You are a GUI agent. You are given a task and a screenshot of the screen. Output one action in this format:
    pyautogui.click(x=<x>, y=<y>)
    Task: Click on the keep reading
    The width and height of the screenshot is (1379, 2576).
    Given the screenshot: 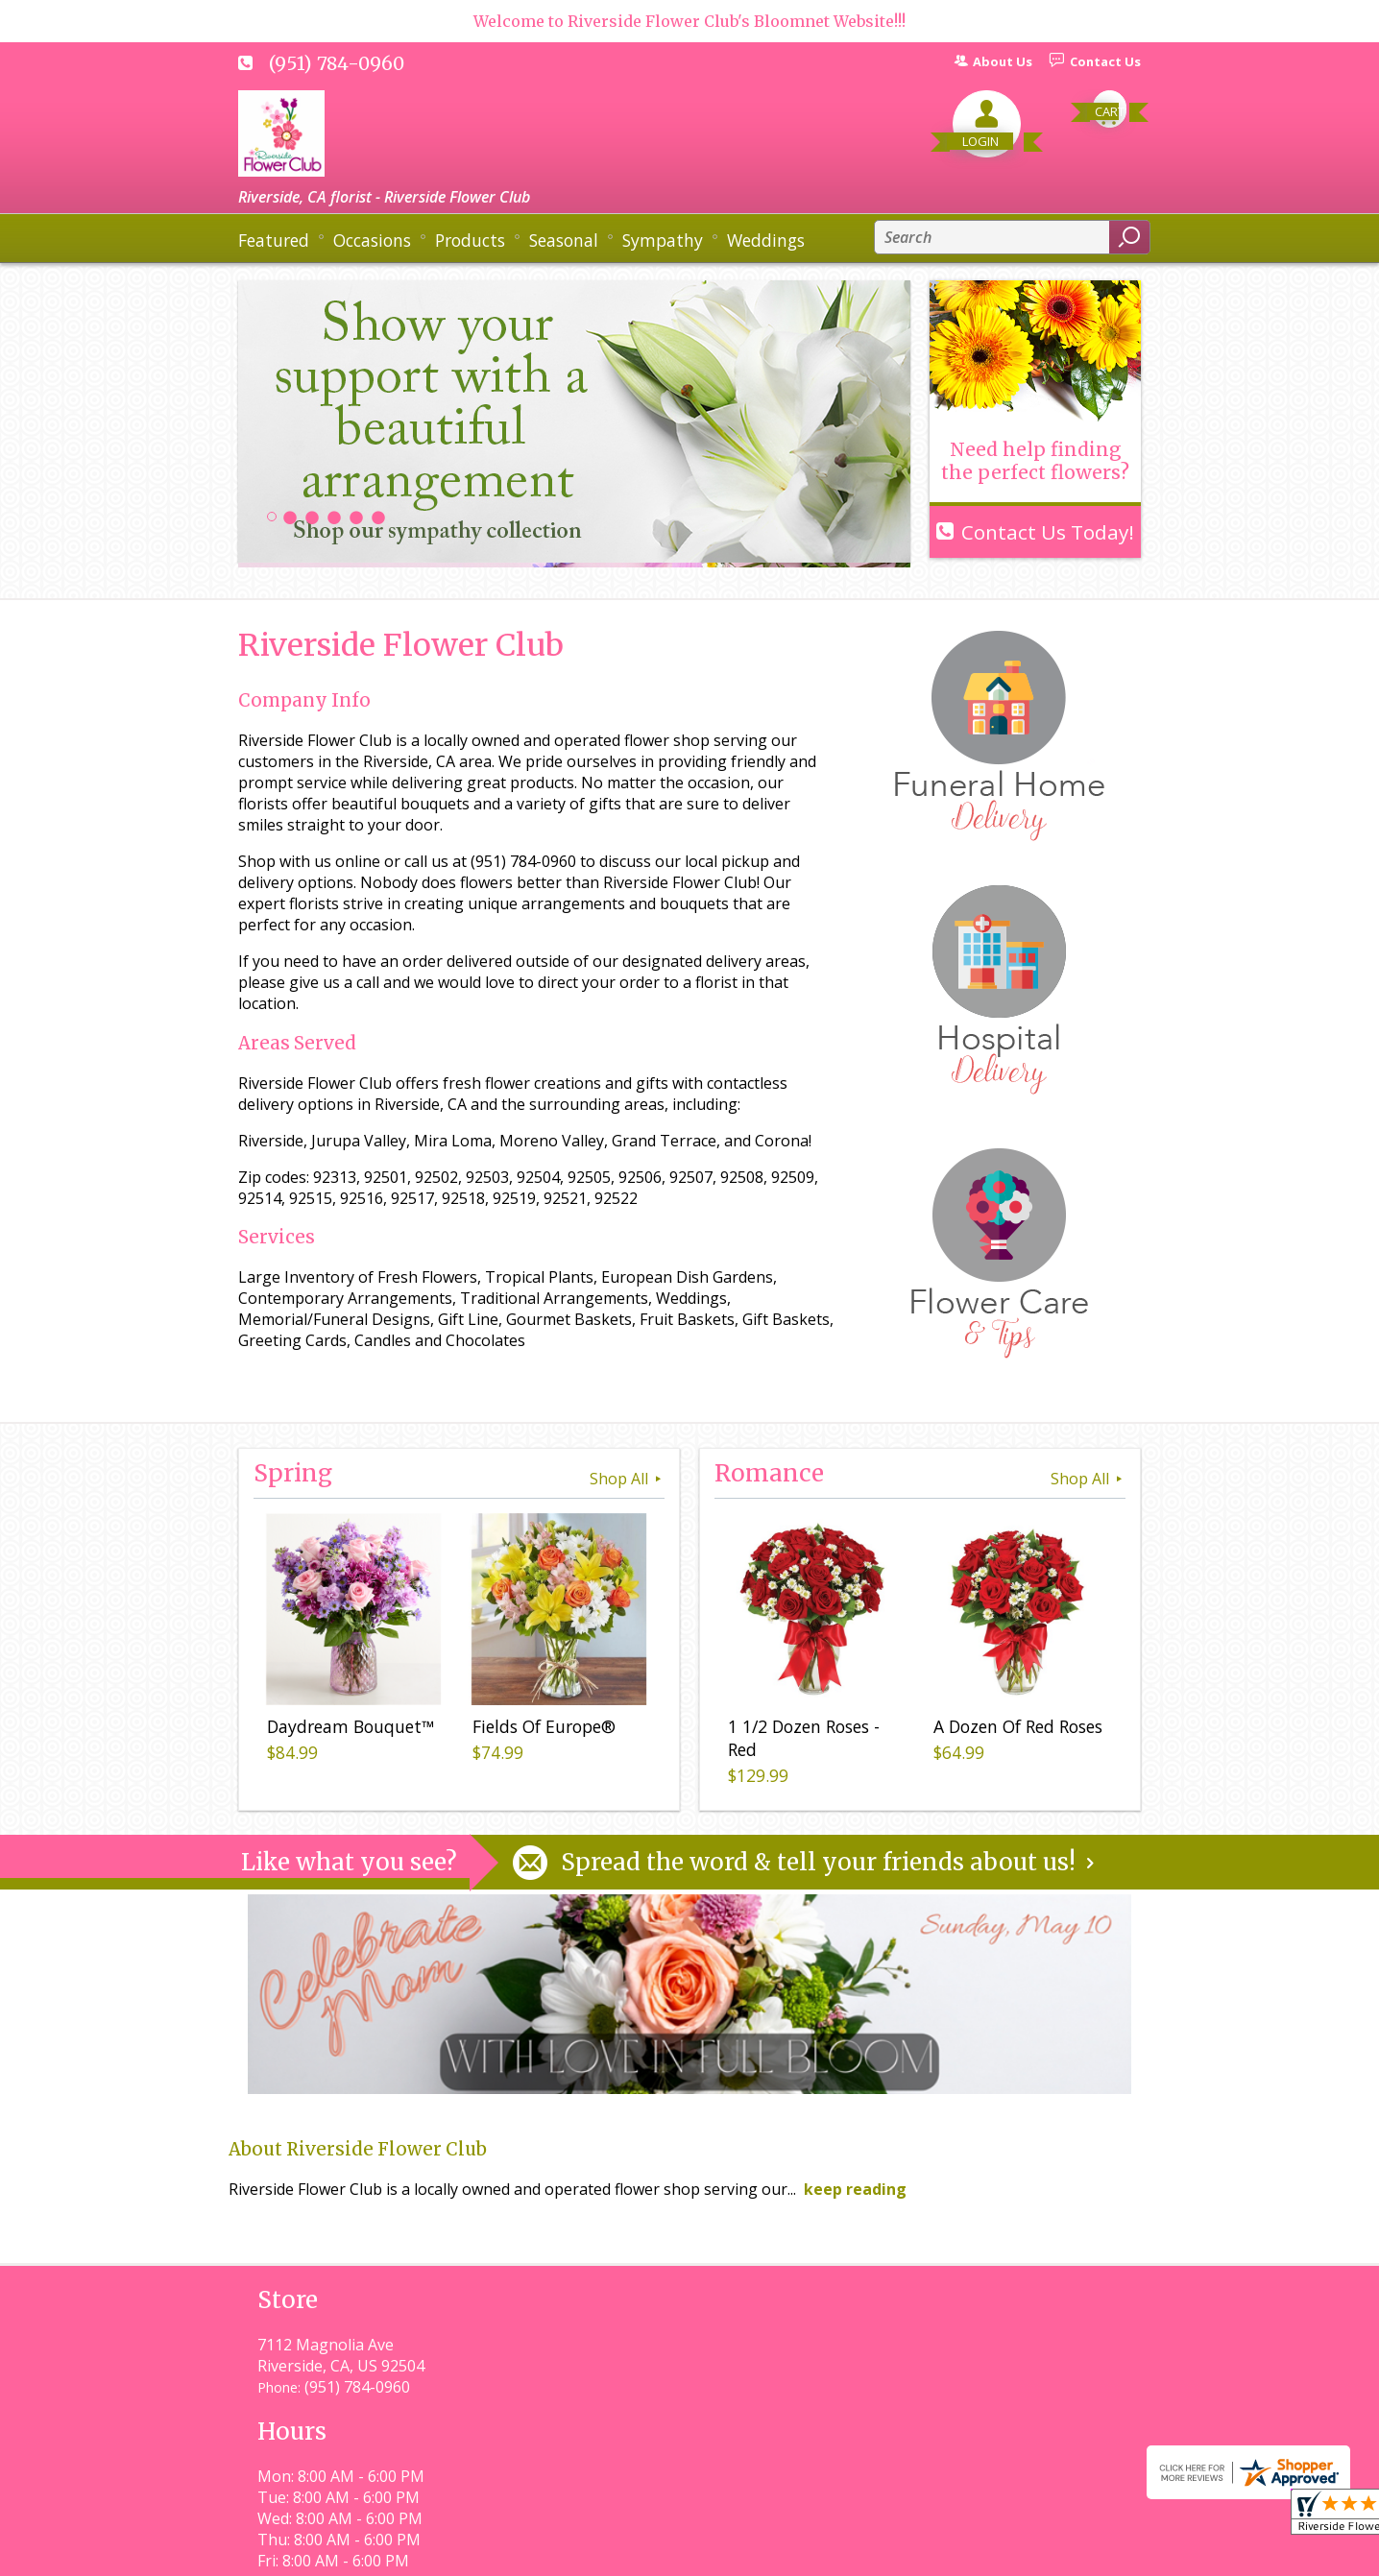 What is the action you would take?
    pyautogui.click(x=855, y=2189)
    